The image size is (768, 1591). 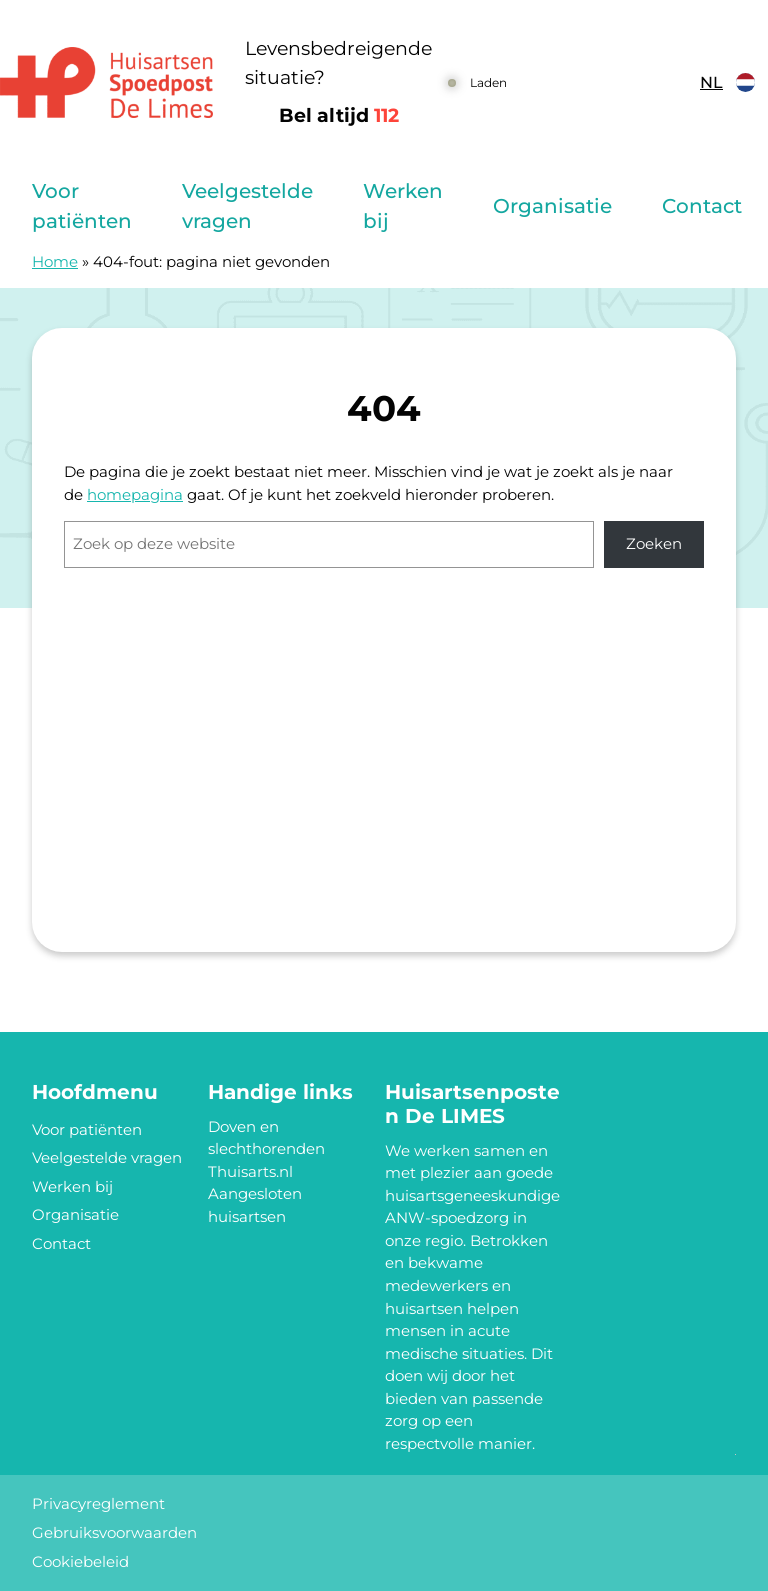 What do you see at coordinates (55, 261) in the screenshot?
I see `Home` at bounding box center [55, 261].